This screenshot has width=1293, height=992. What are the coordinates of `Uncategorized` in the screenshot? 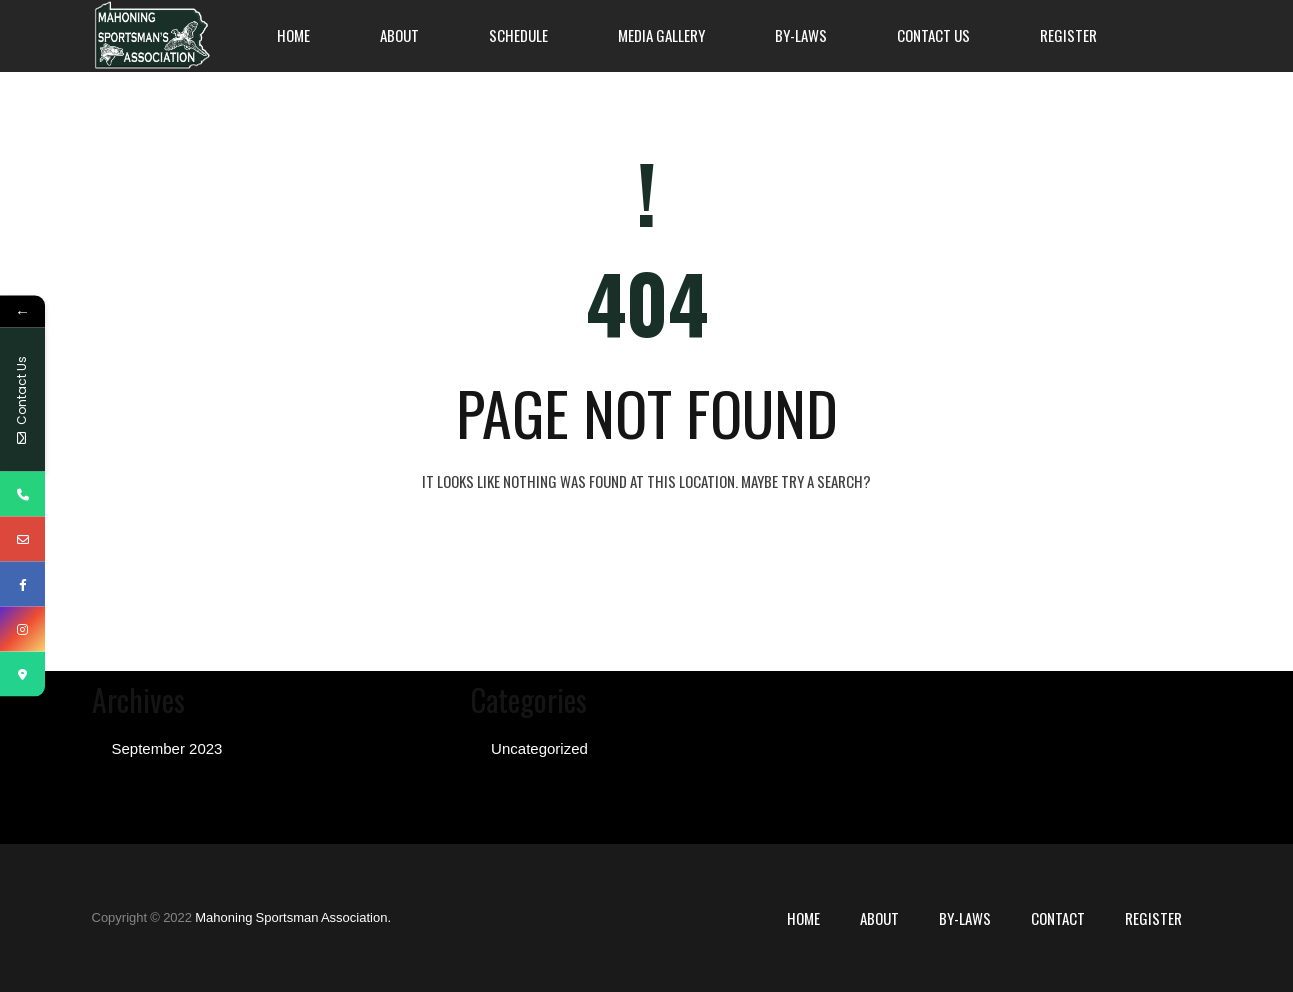 It's located at (539, 748).